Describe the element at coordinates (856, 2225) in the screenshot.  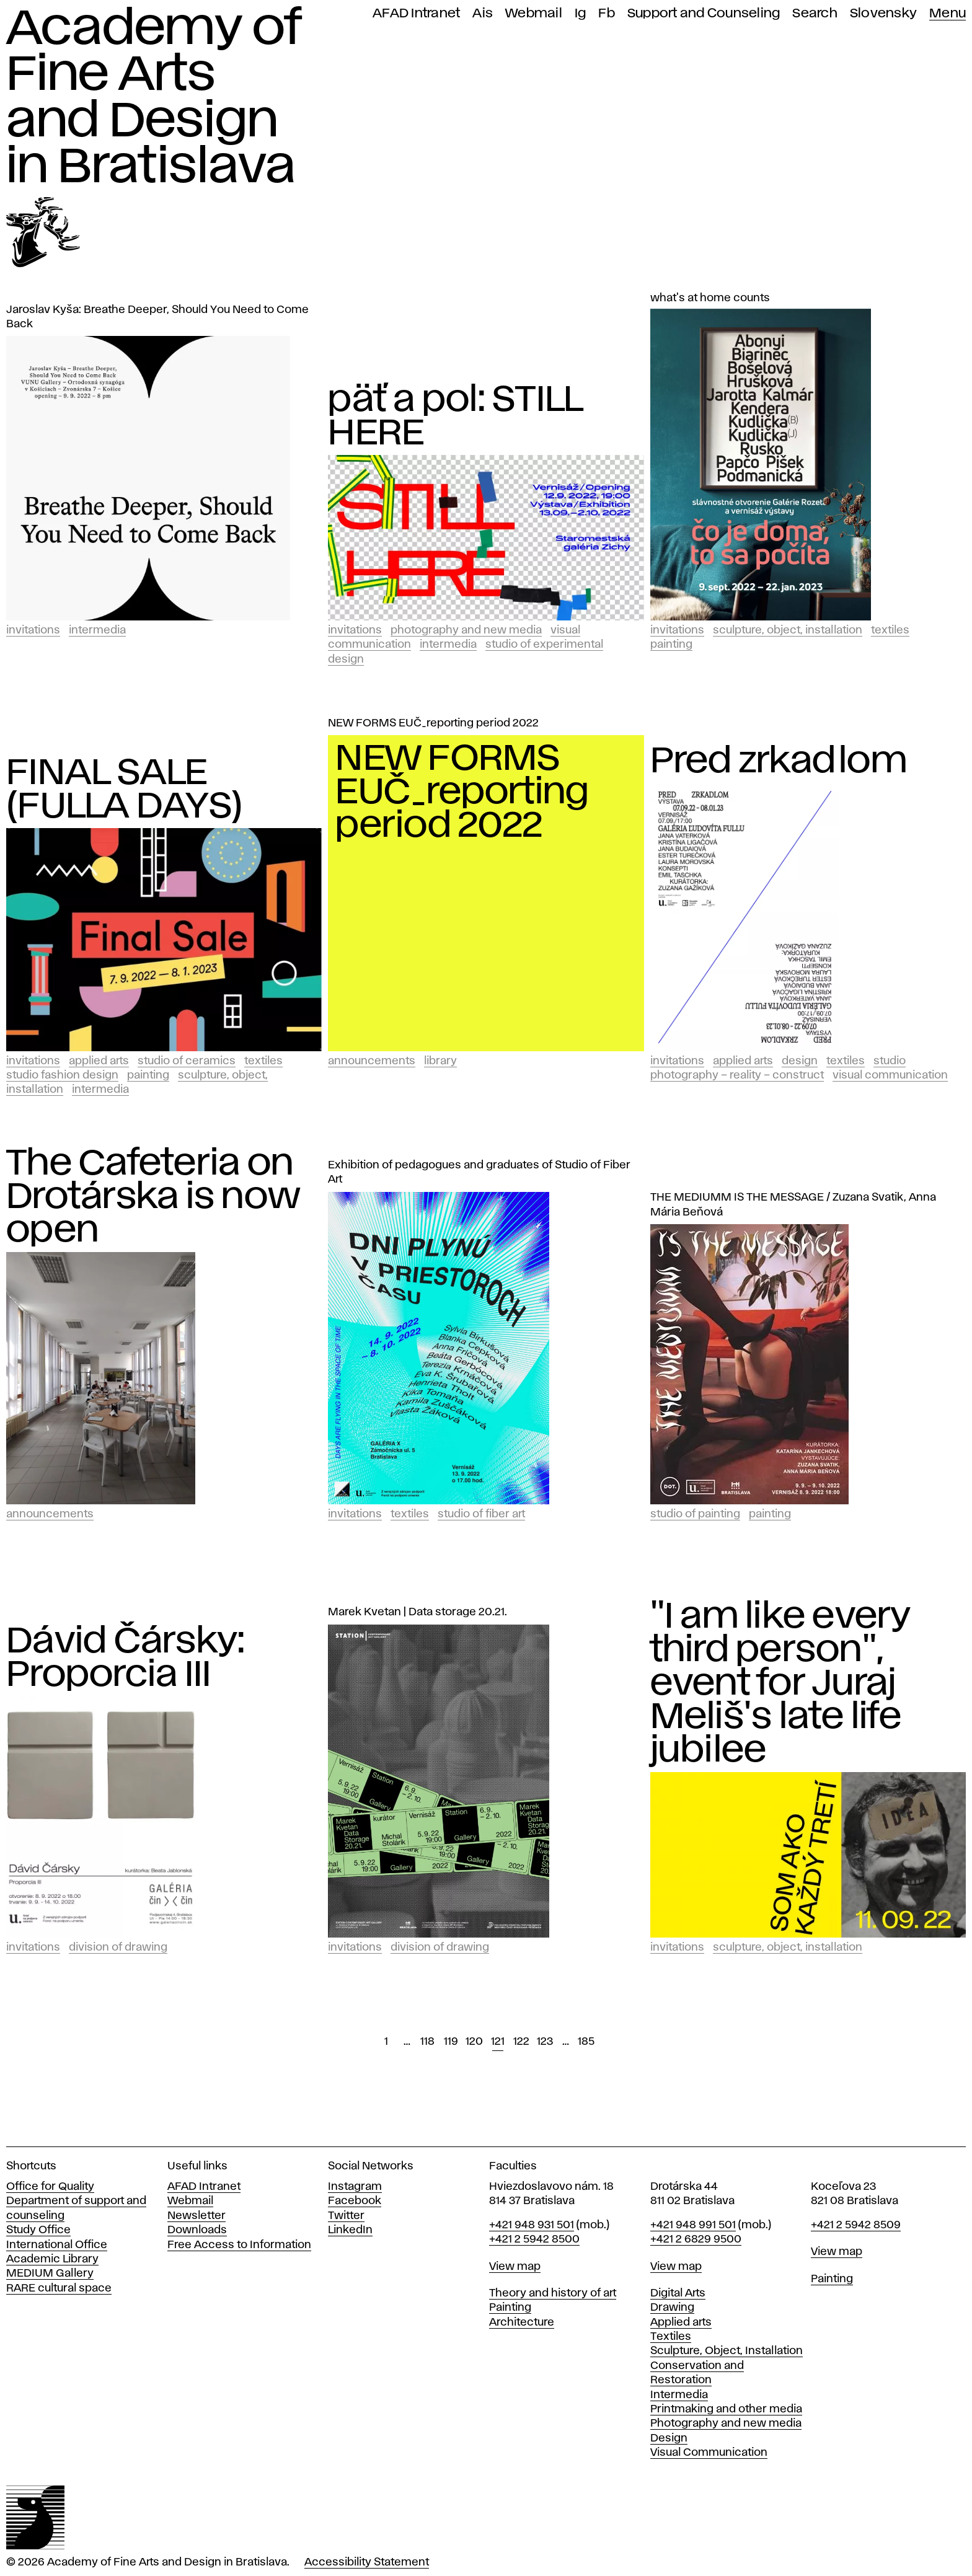
I see `+421 2 5942 8509` at that location.